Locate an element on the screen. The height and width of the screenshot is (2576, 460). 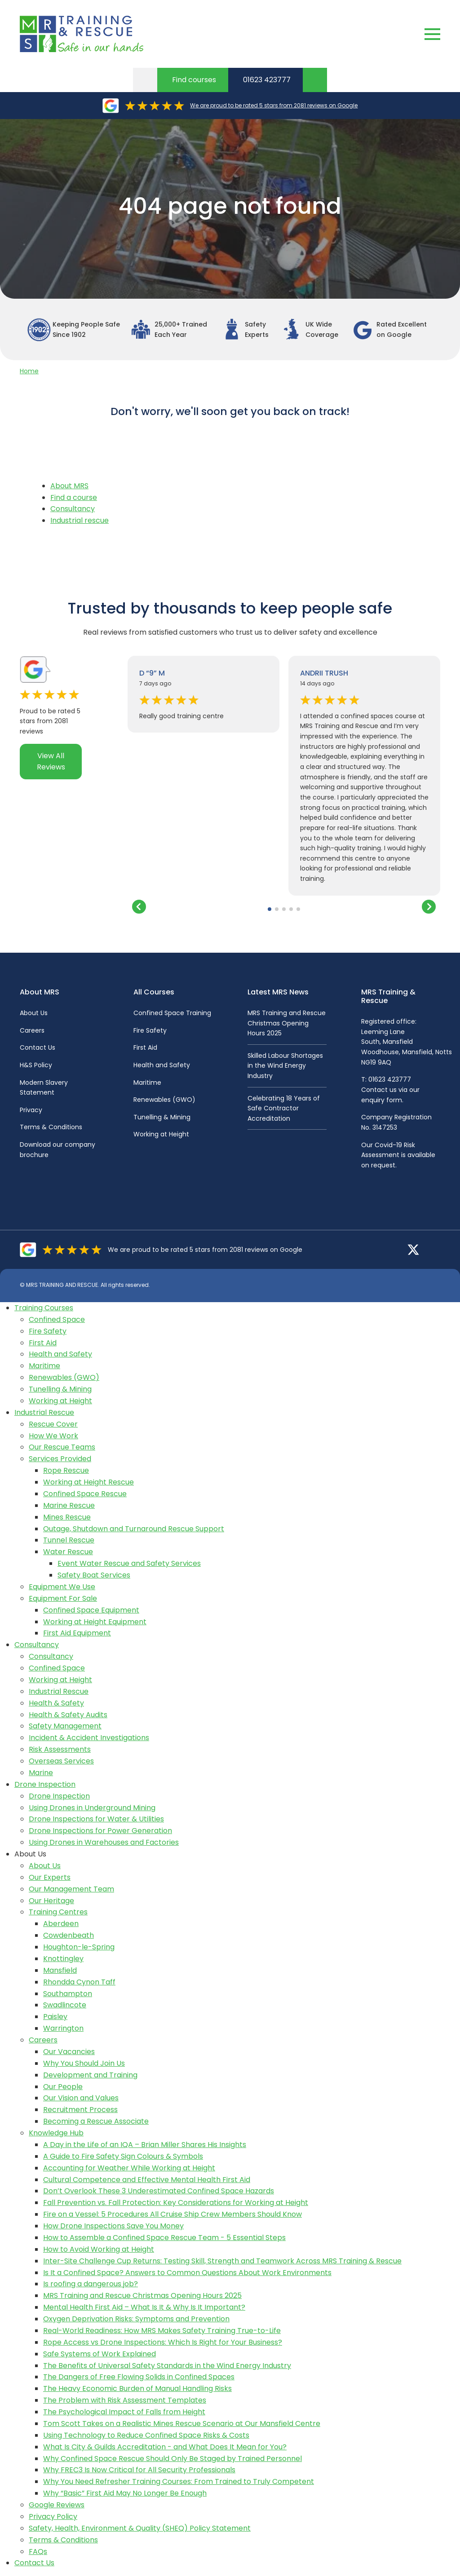
Rhondda Cynon Taff is located at coordinates (79, 1982).